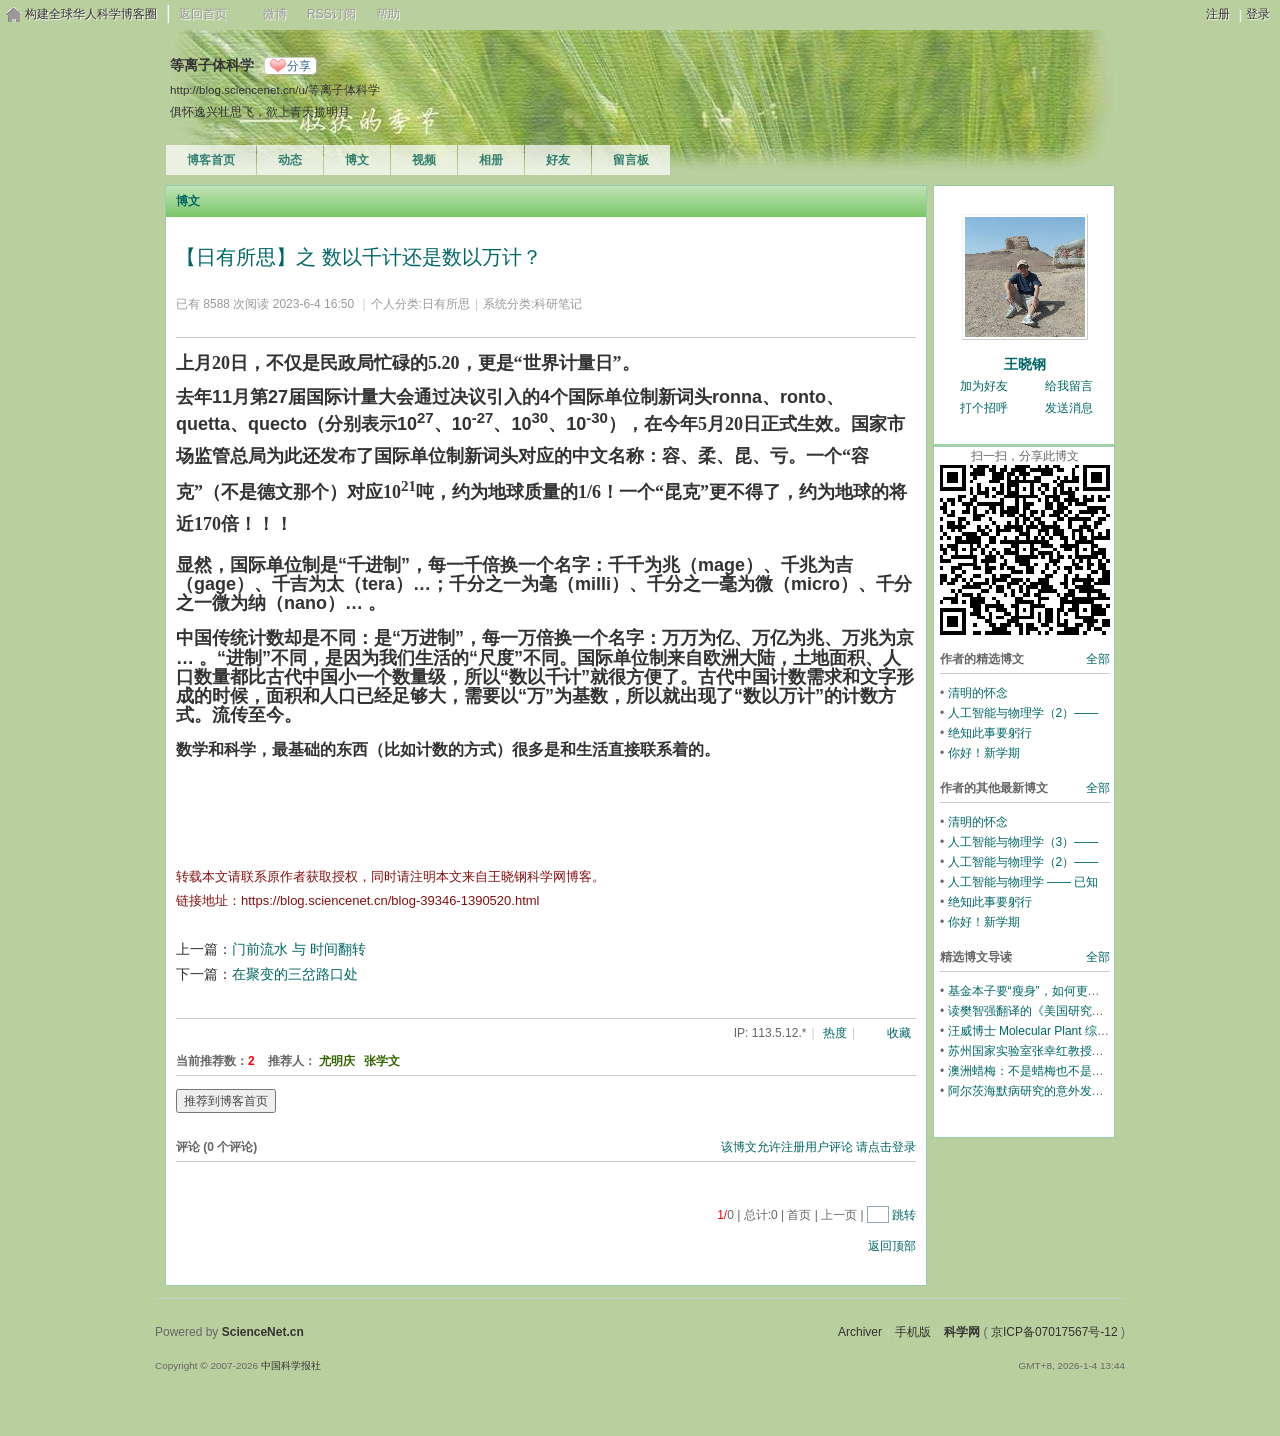 This screenshot has height=1436, width=1280. I want to click on 返回顶部, so click(892, 1246).